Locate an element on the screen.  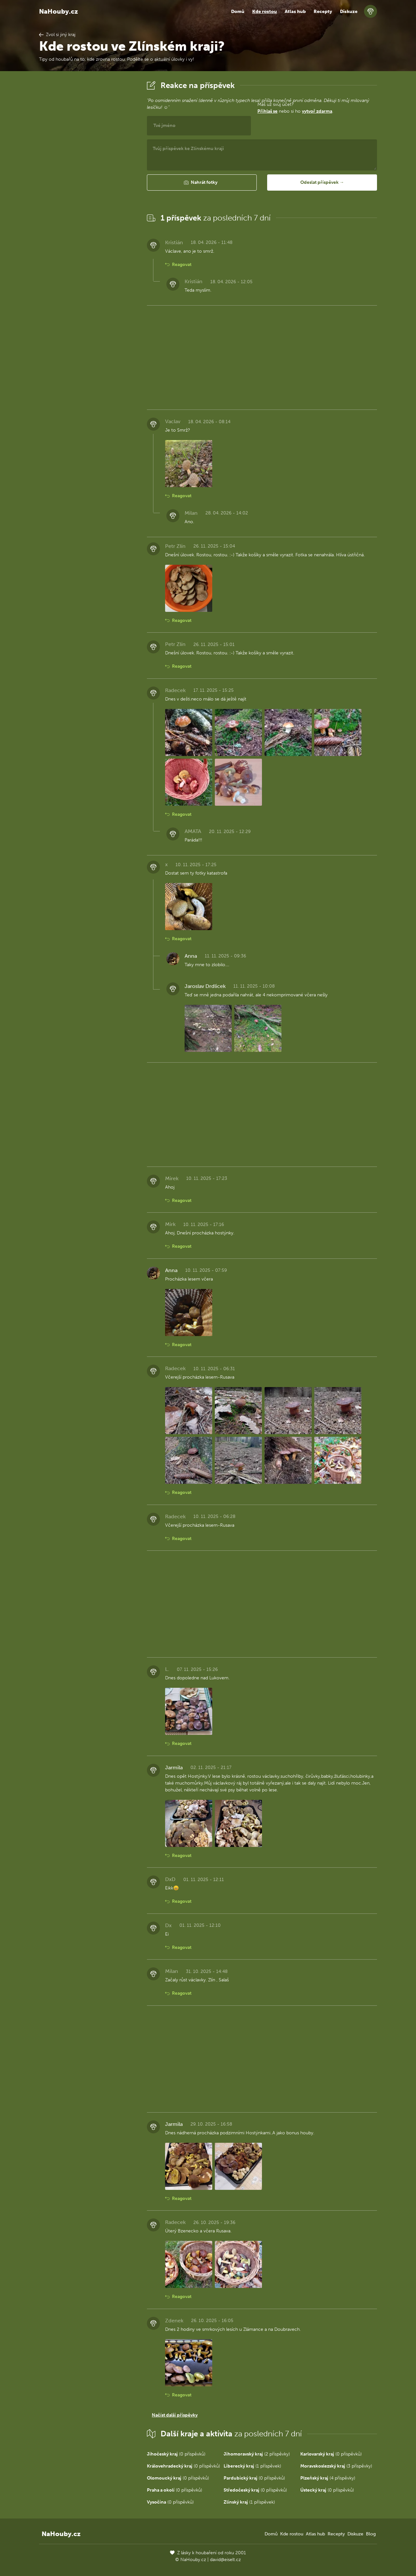
david@eiselt.cz is located at coordinates (225, 2559).